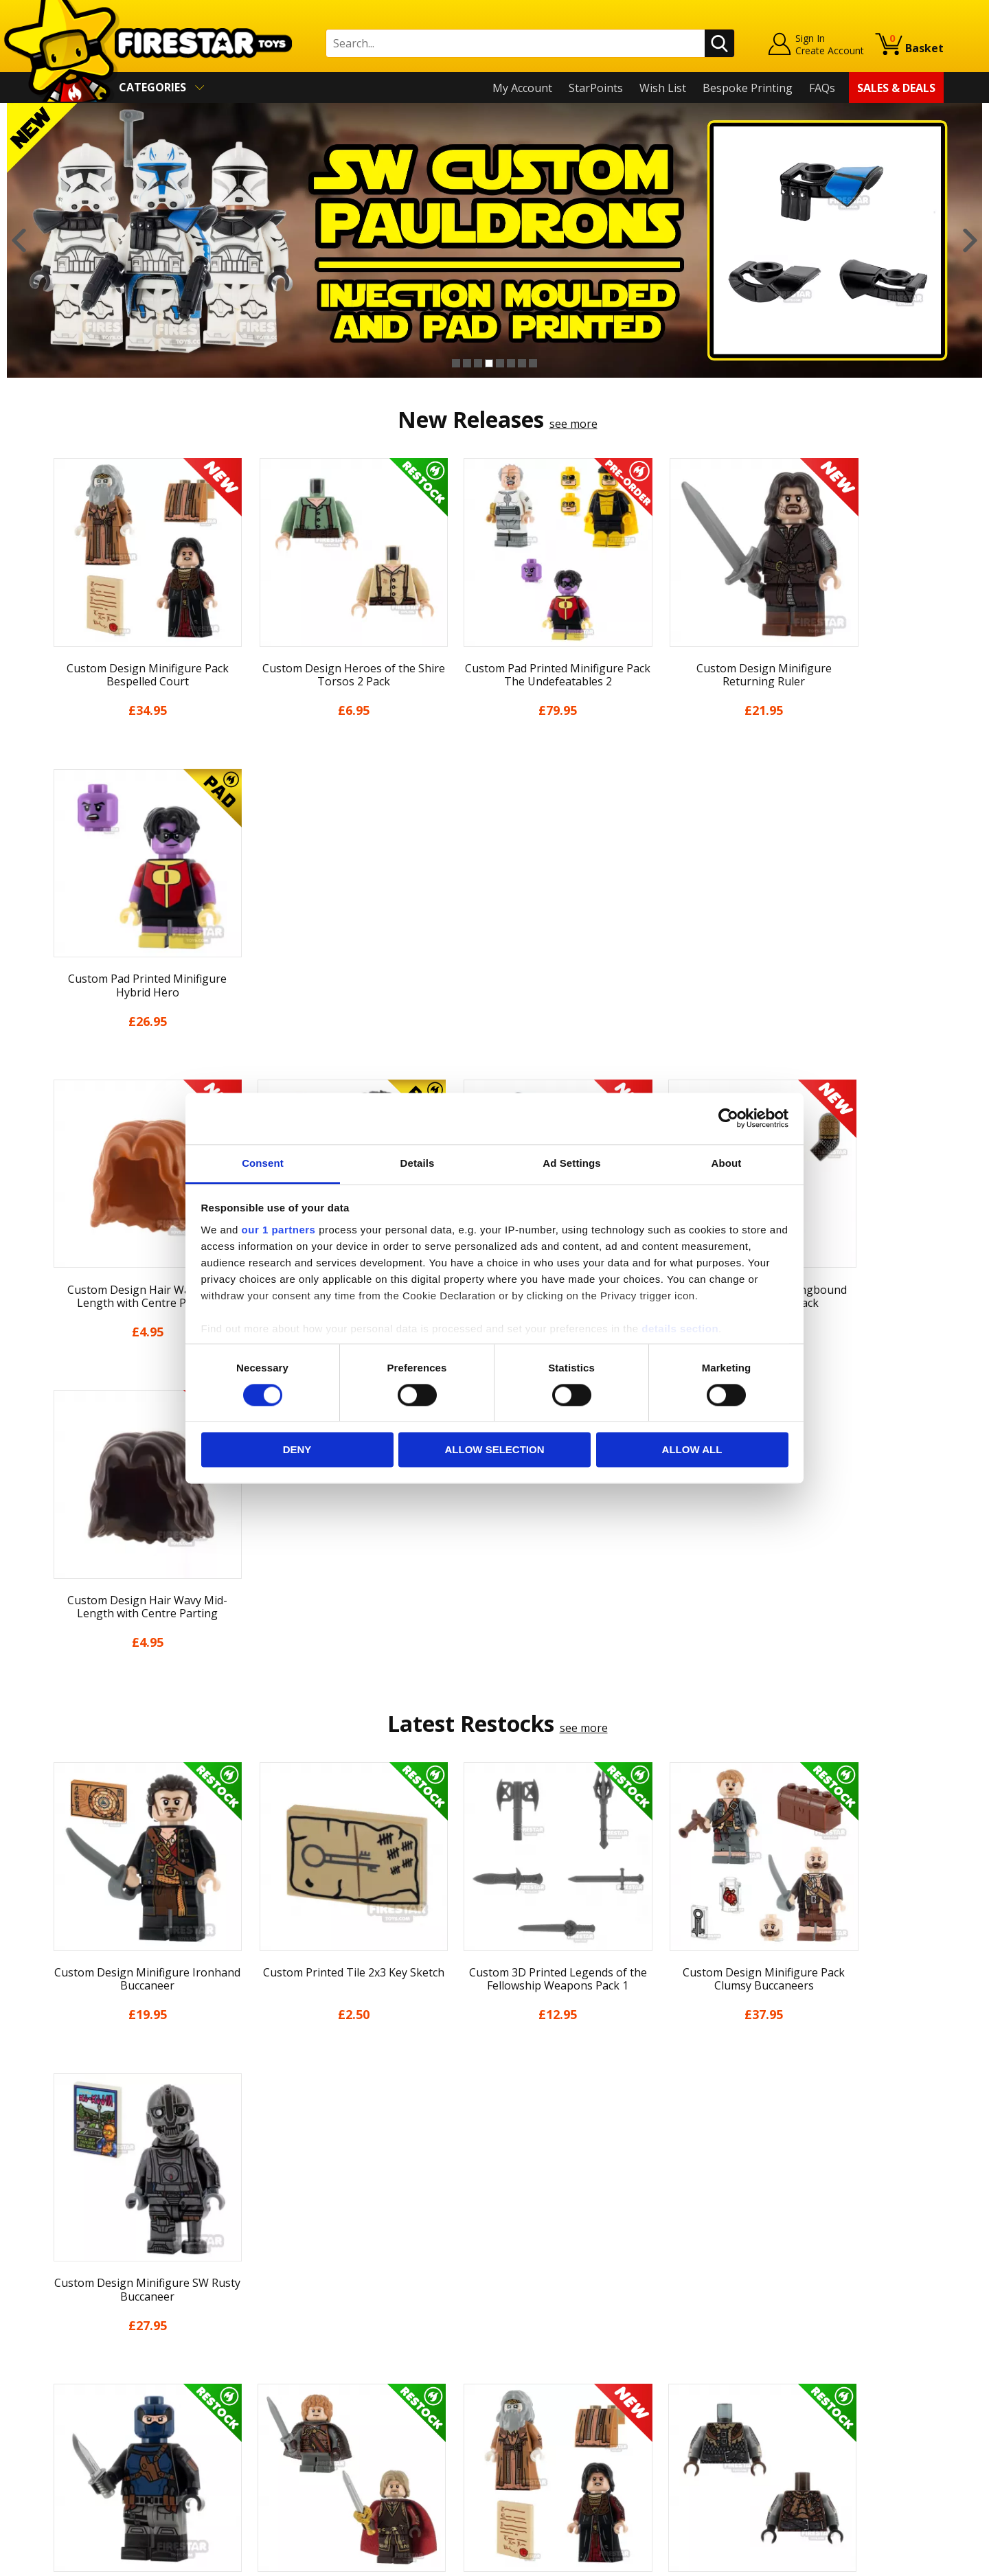  Describe the element at coordinates (494, 240) in the screenshot. I see `[option]` at that location.